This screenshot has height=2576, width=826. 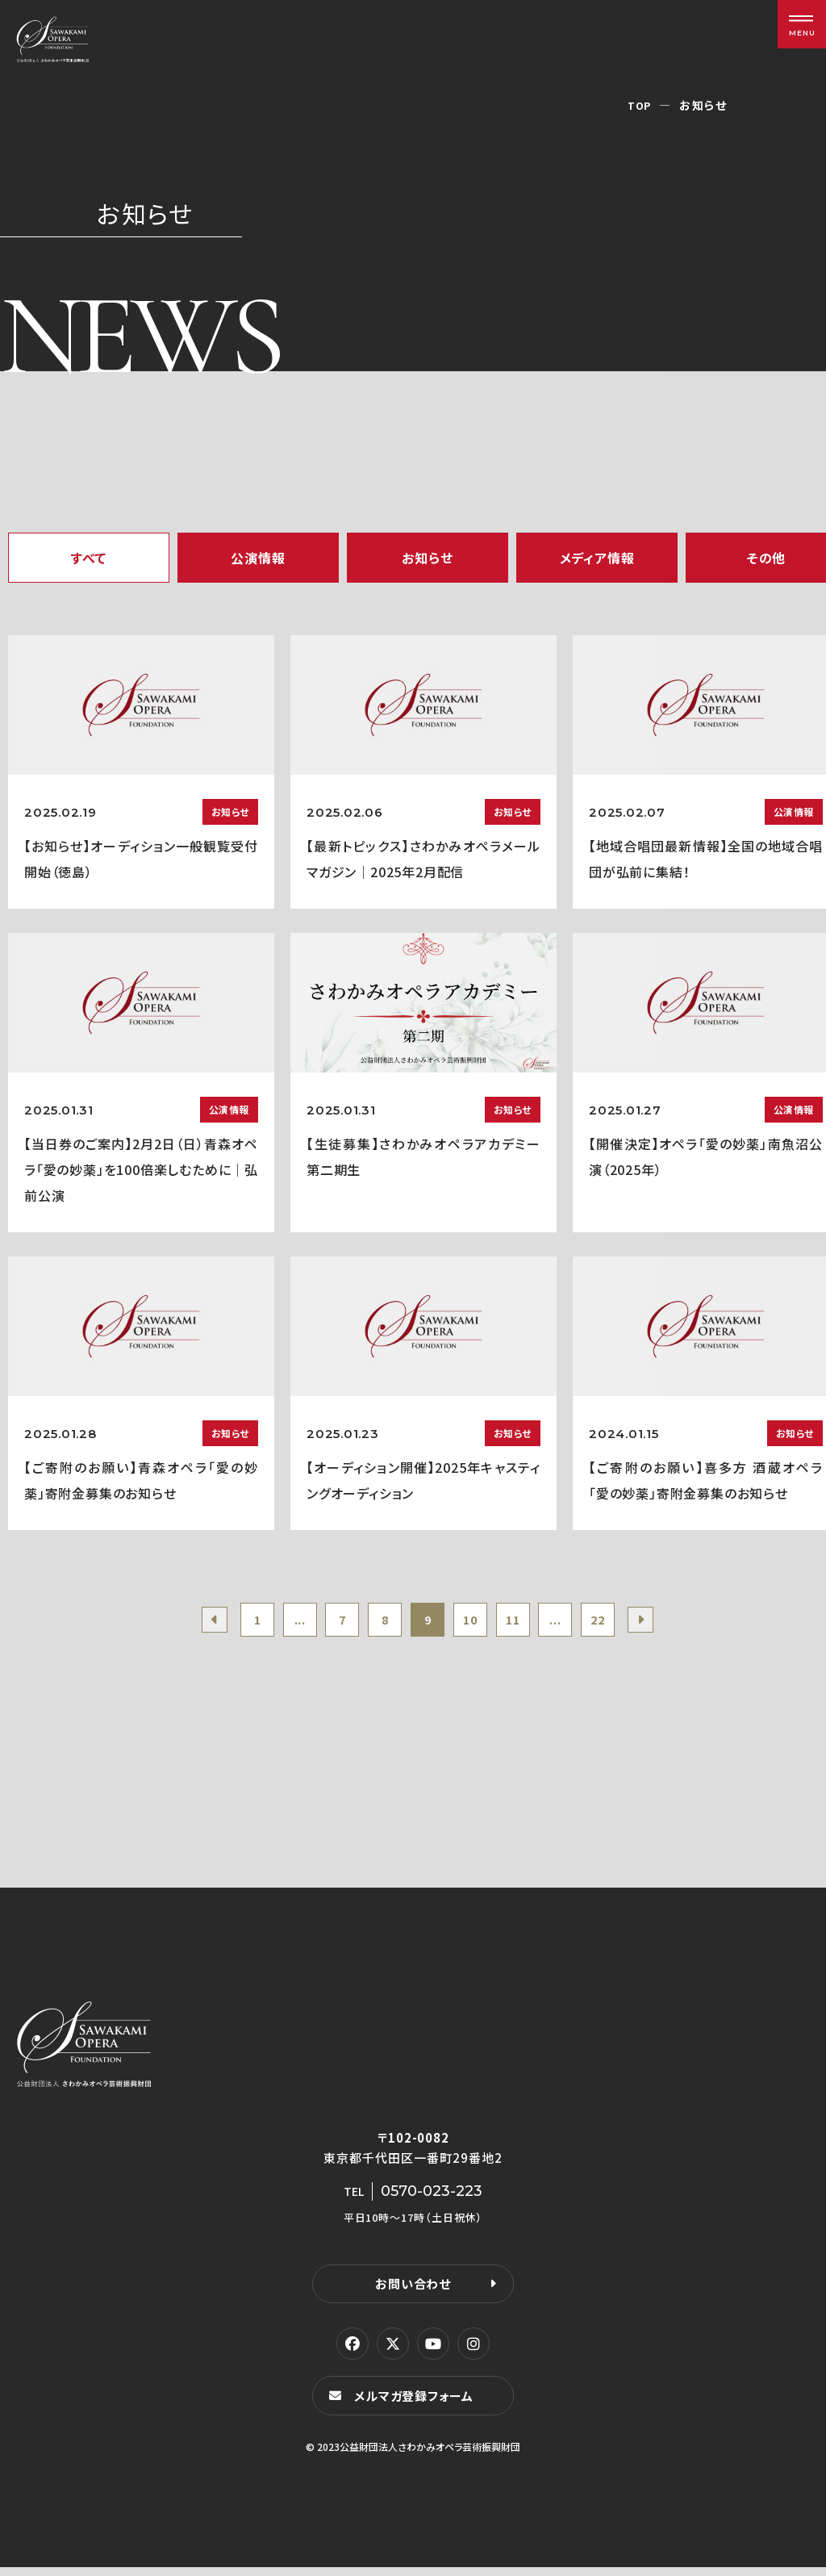 I want to click on すべて, so click(x=88, y=557).